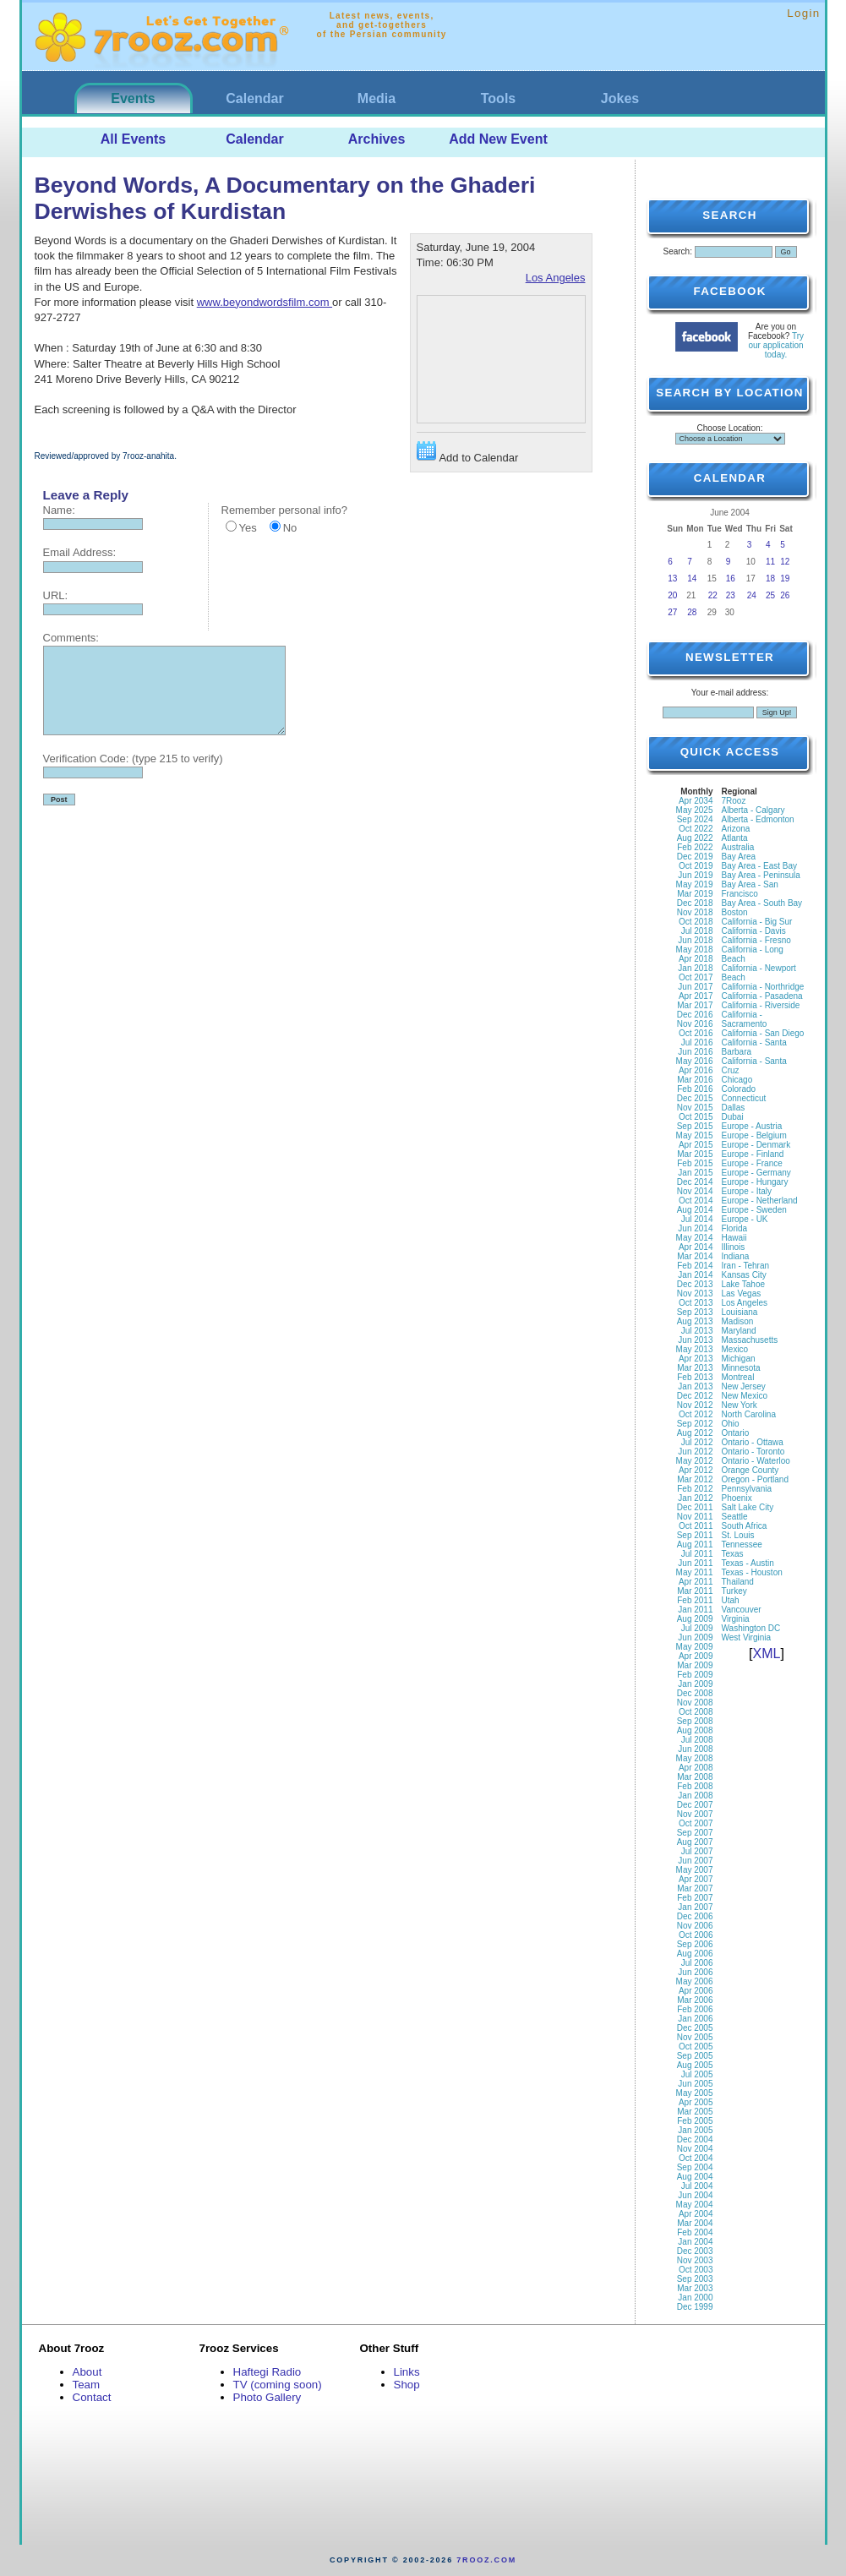 This screenshot has width=846, height=2576. What do you see at coordinates (486, 2560) in the screenshot?
I see `7rooz.com` at bounding box center [486, 2560].